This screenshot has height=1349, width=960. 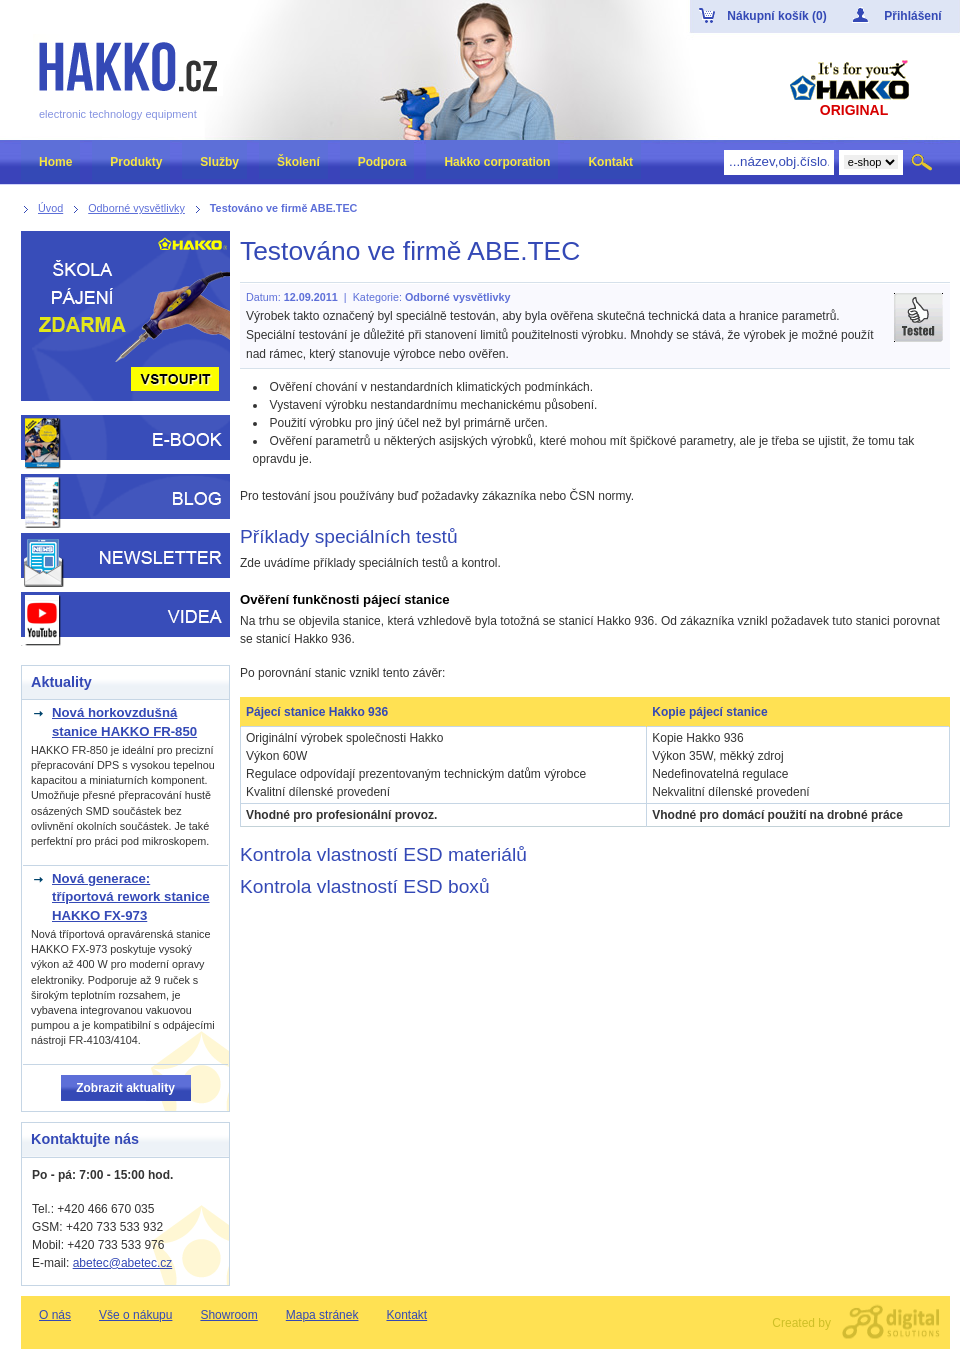 I want to click on Nová generace: tříportová rework stanice HAKKO FX-973, so click(x=131, y=897).